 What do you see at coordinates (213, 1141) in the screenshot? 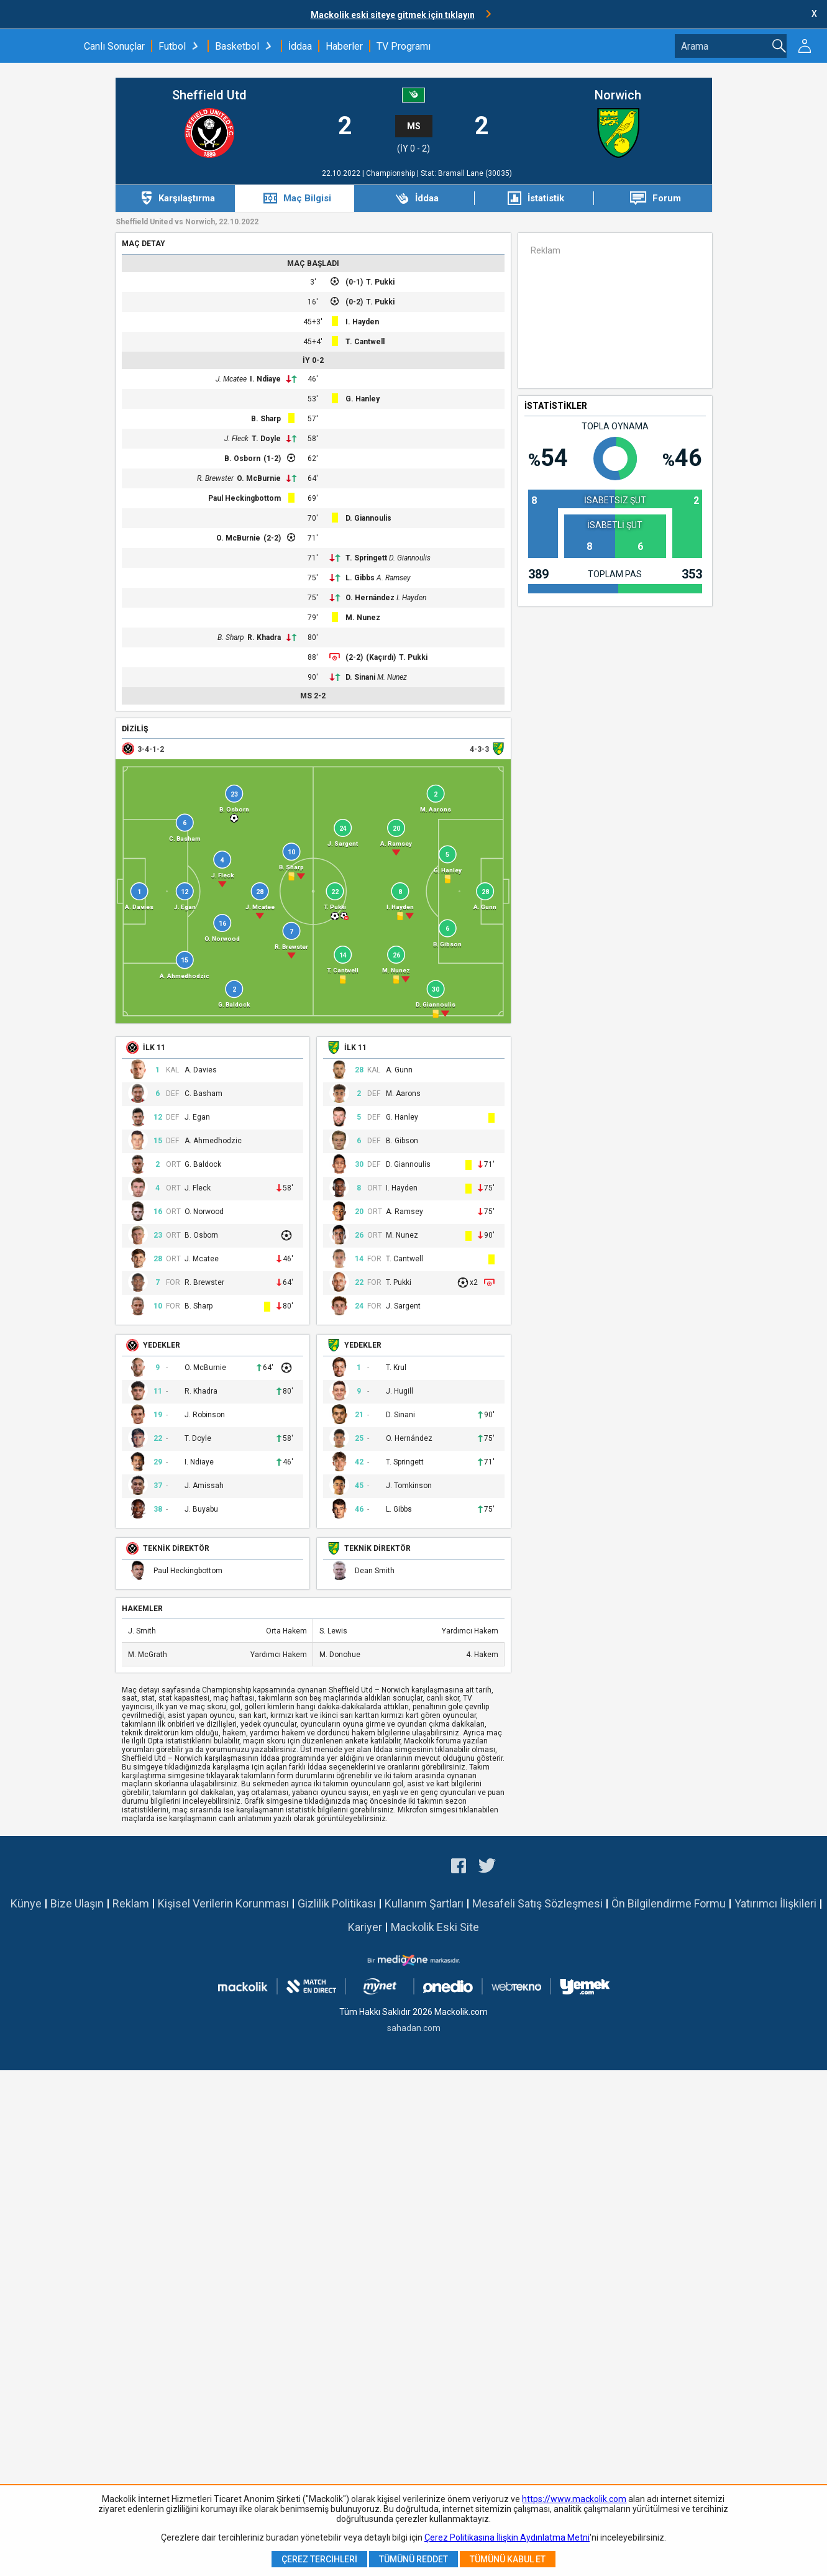
I see `A. Ahmedhodzic` at bounding box center [213, 1141].